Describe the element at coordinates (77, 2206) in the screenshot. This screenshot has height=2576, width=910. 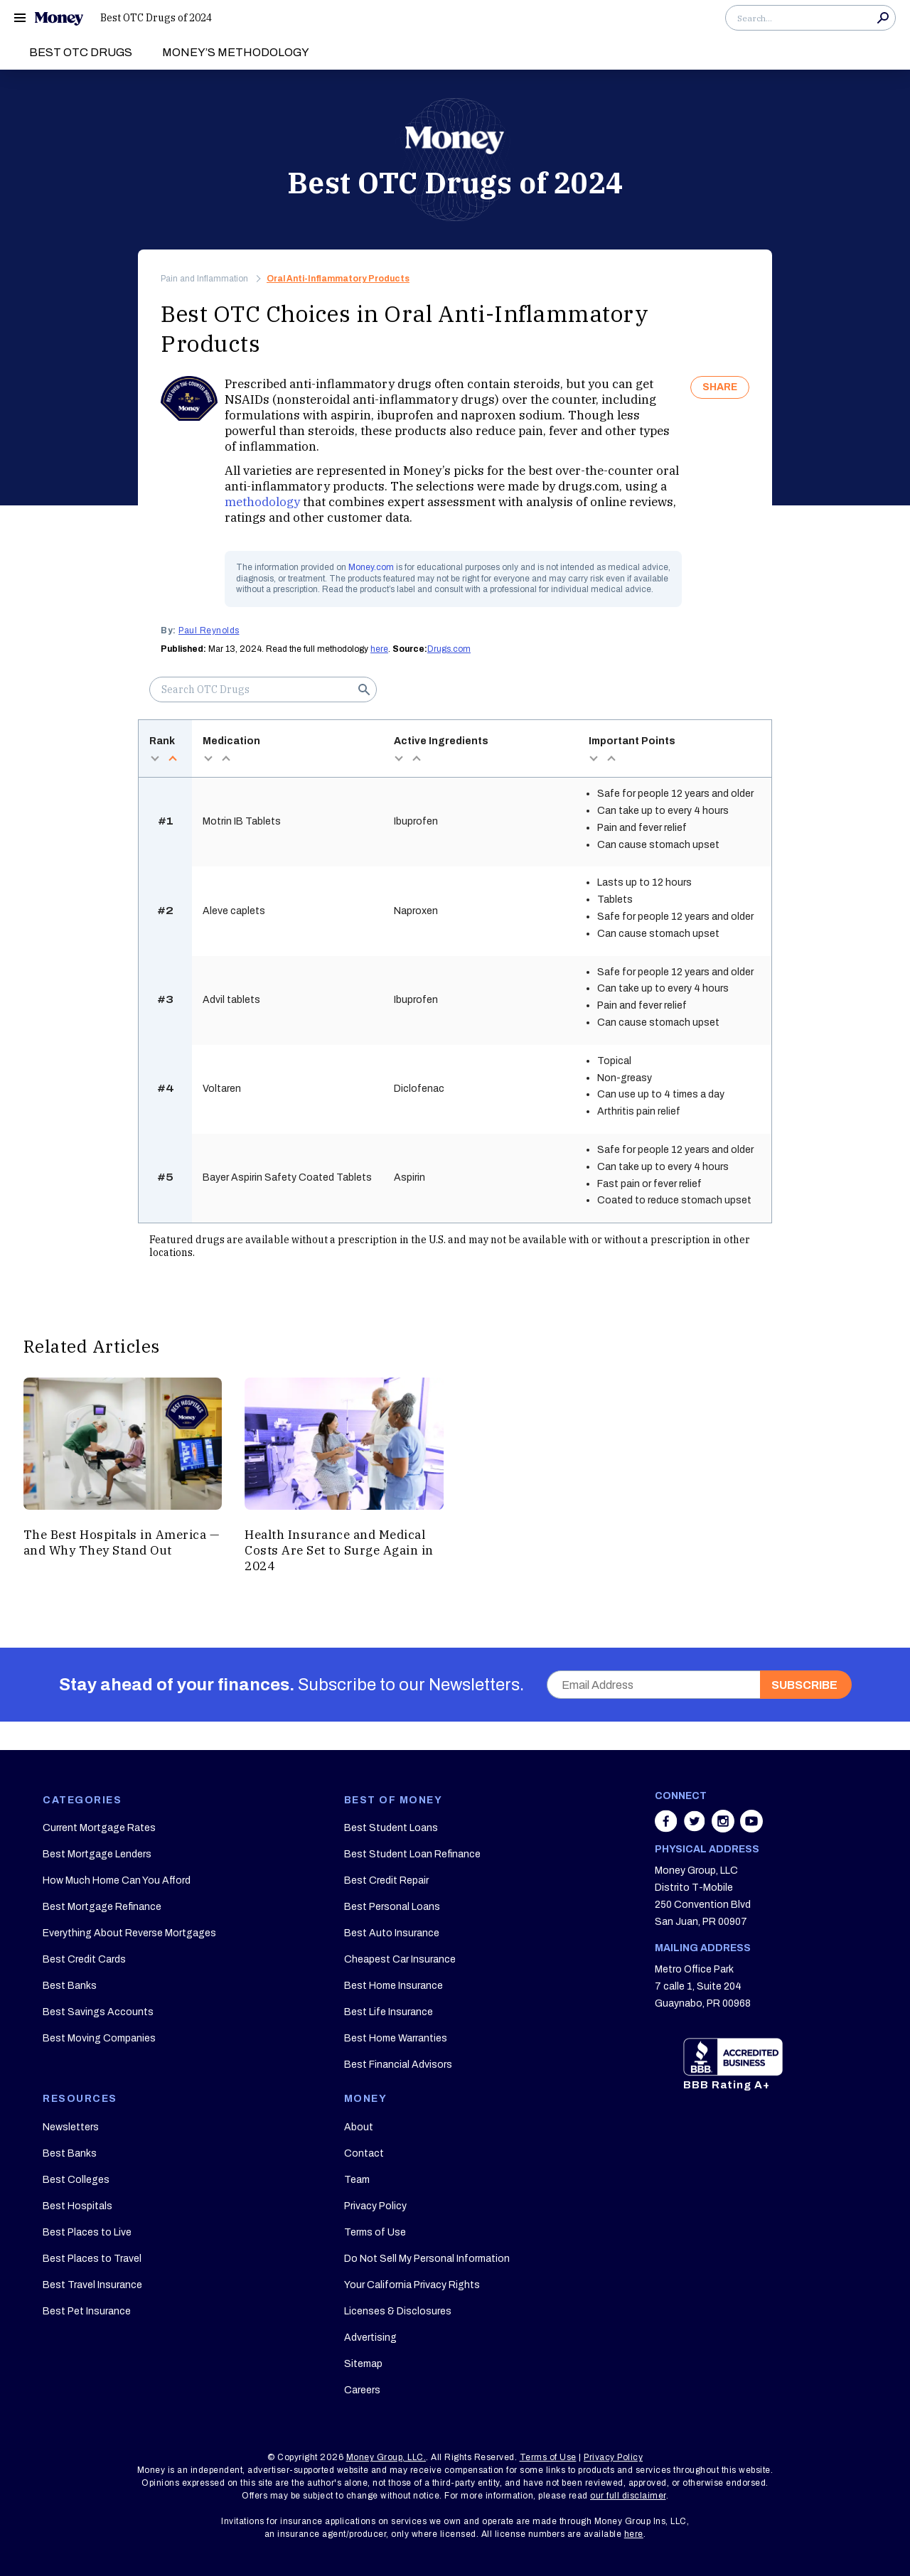
I see `Best Hospitals` at that location.